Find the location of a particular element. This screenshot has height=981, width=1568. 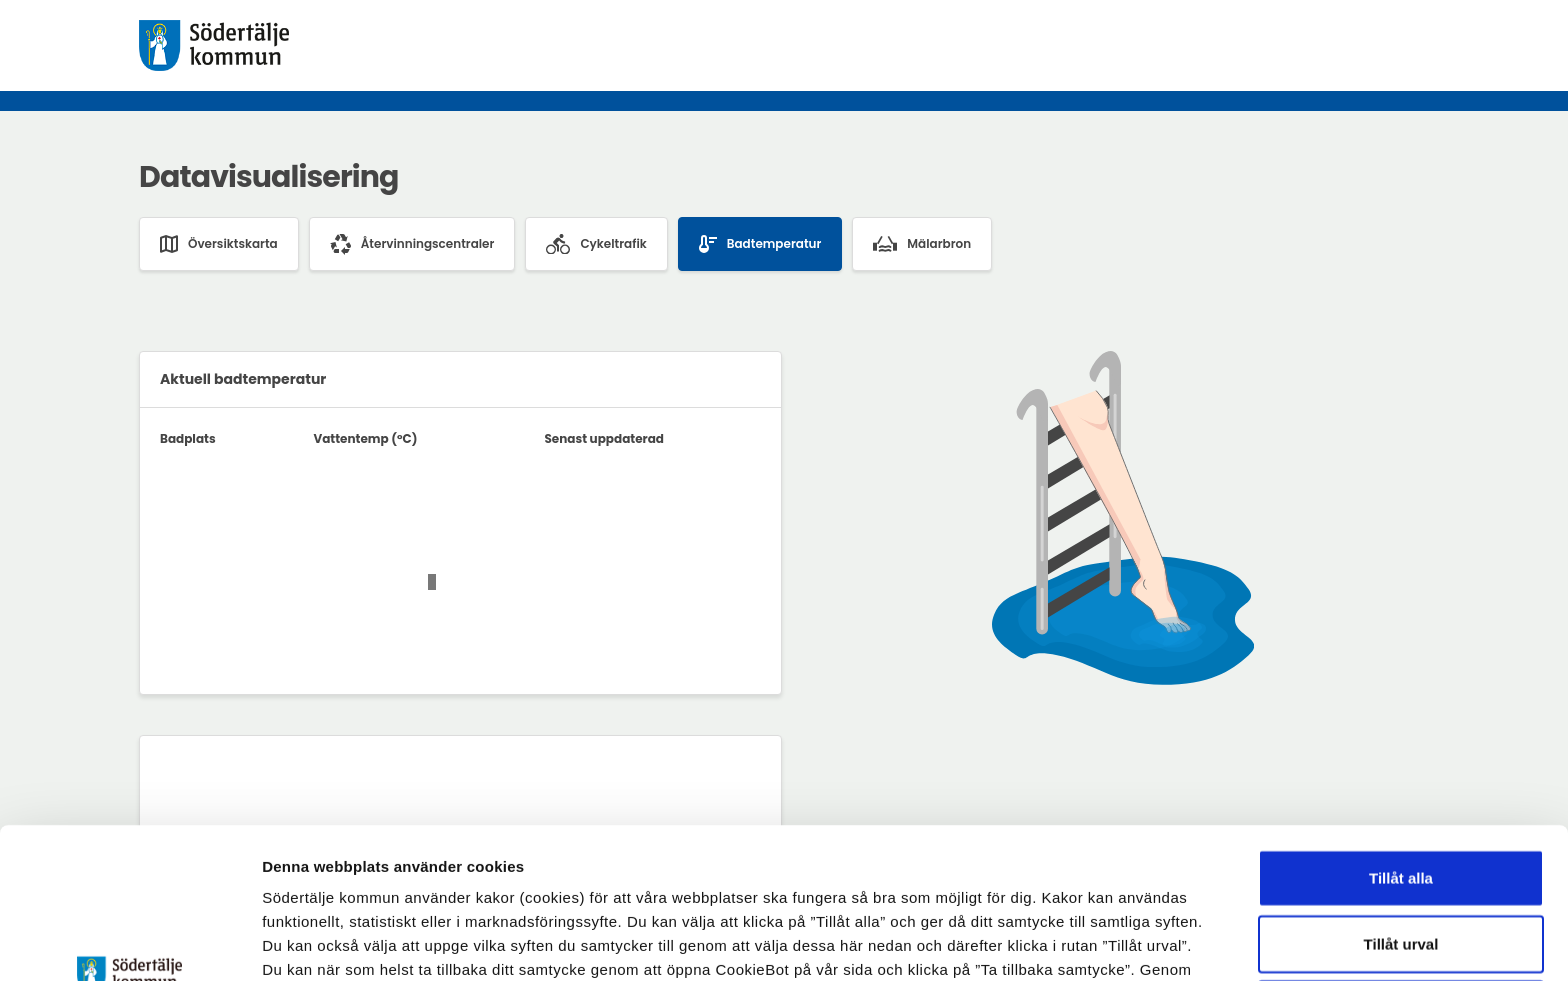

Badtemperatur is located at coordinates (760, 244).